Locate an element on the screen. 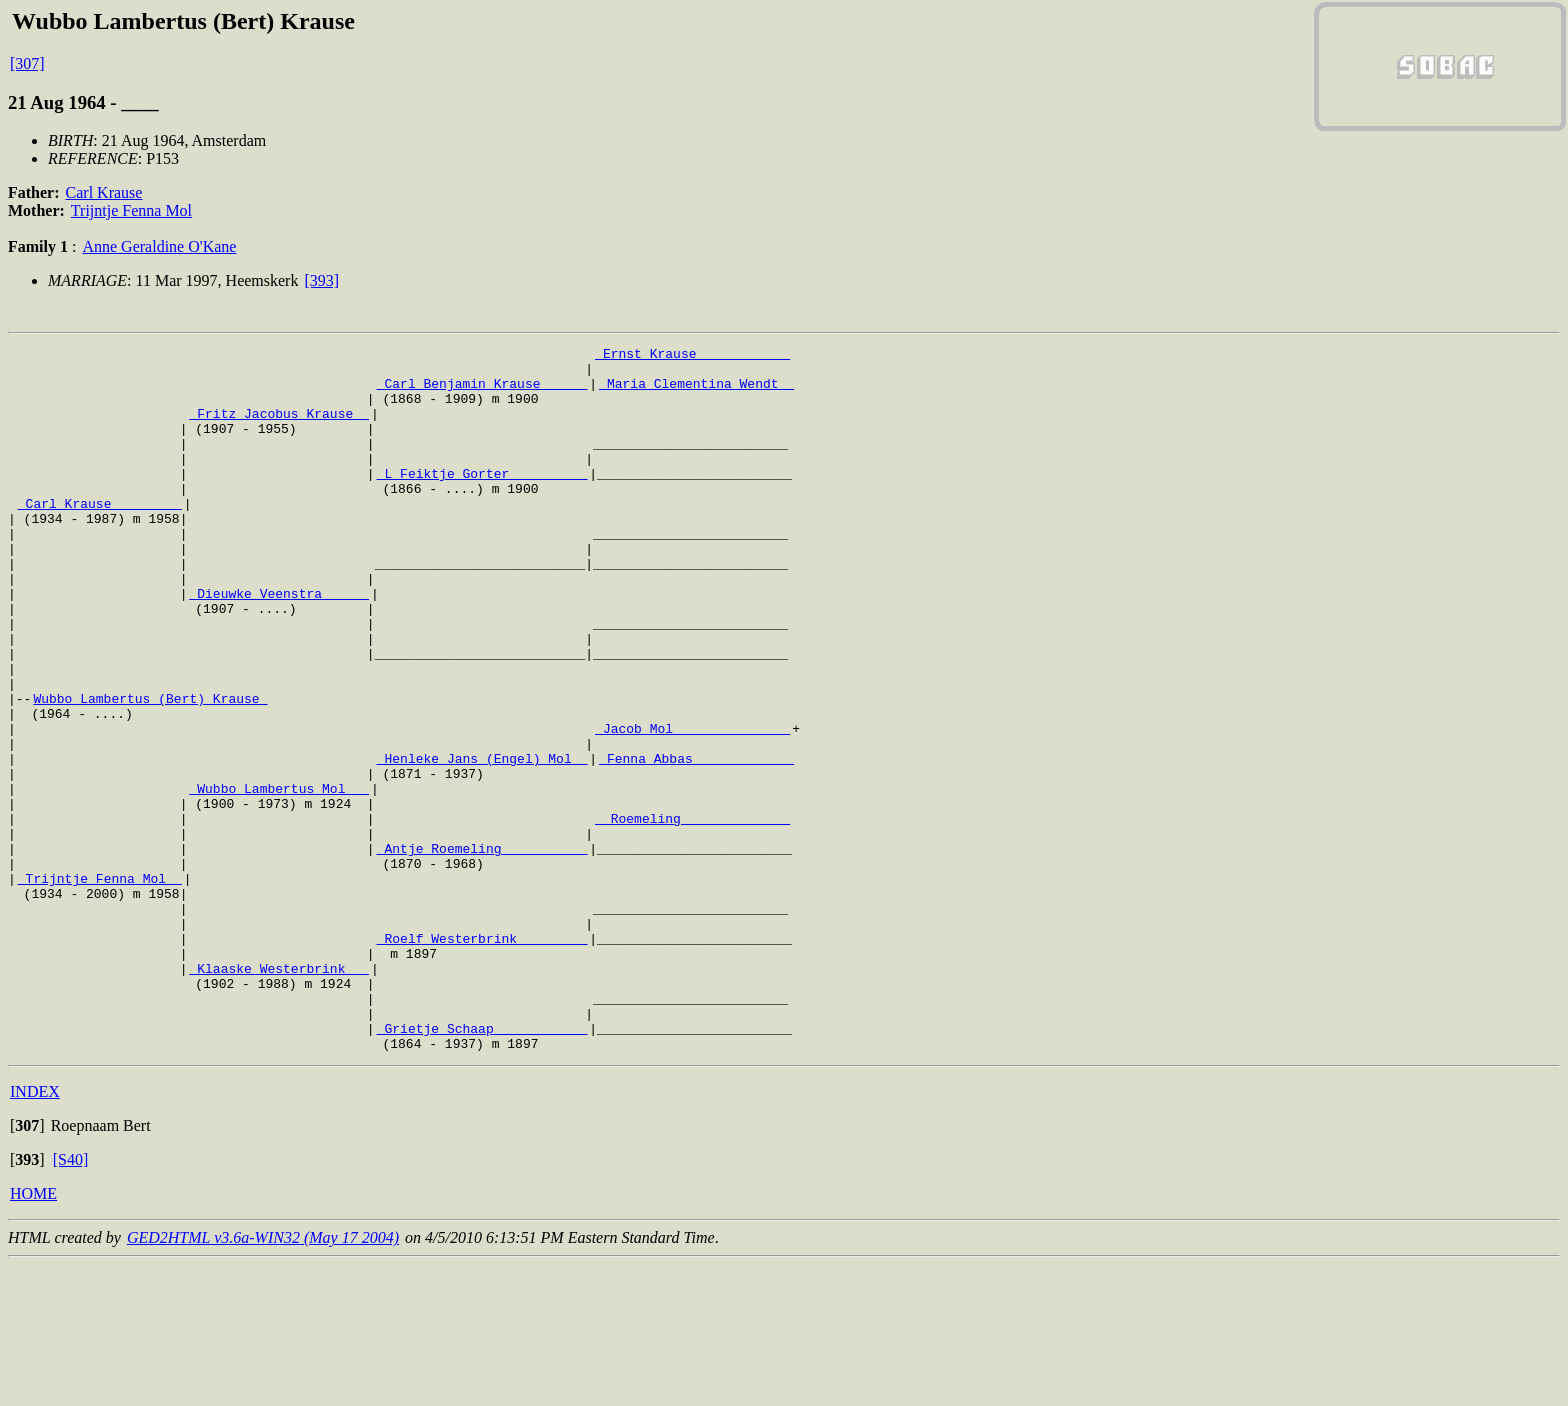 The width and height of the screenshot is (1568, 1406). _Antje Roemeling __________ is located at coordinates (482, 950).